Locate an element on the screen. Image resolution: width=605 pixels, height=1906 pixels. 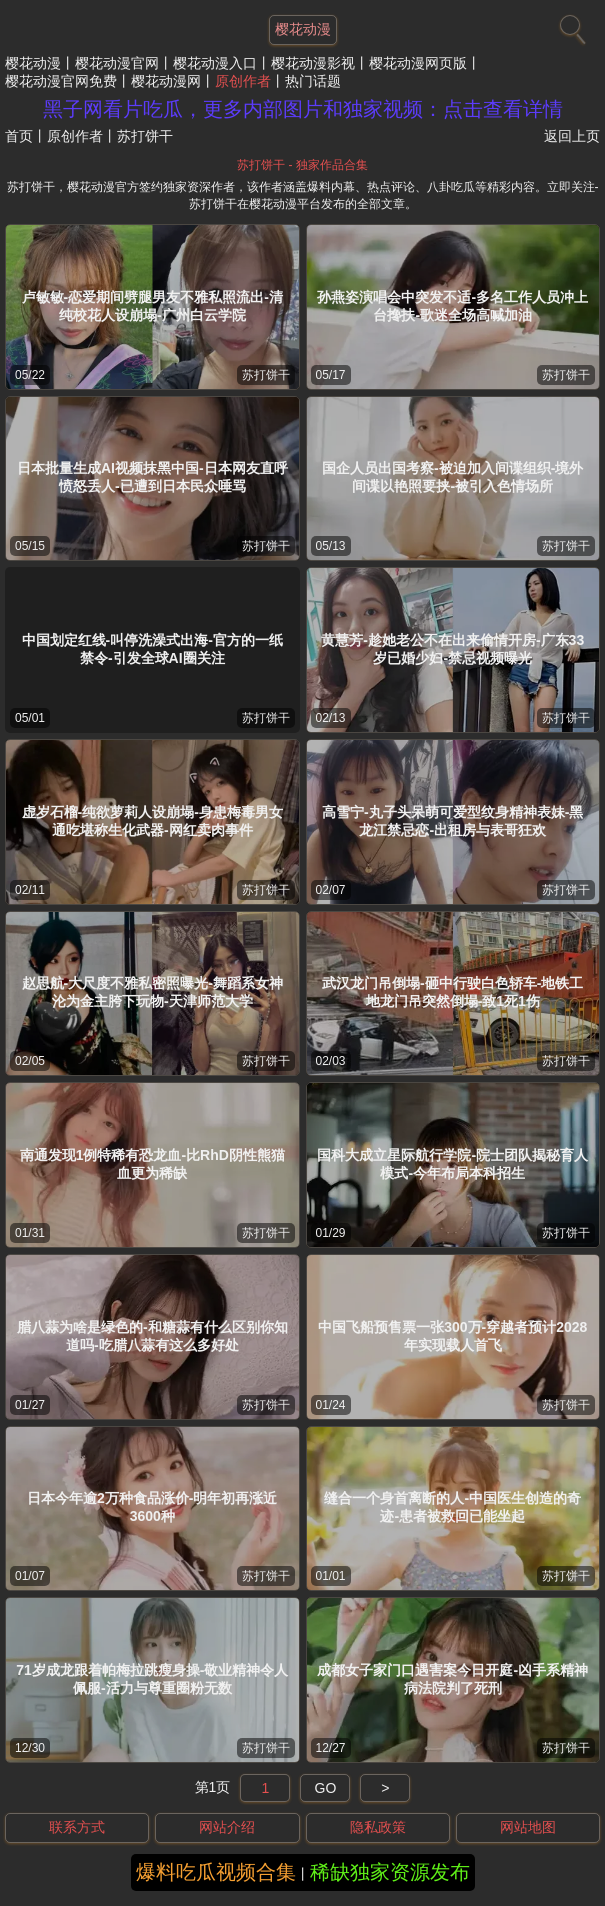
成都女子家门口遇害案今日开庭-凶手系精神病法院判了死刑 is located at coordinates (452, 1679).